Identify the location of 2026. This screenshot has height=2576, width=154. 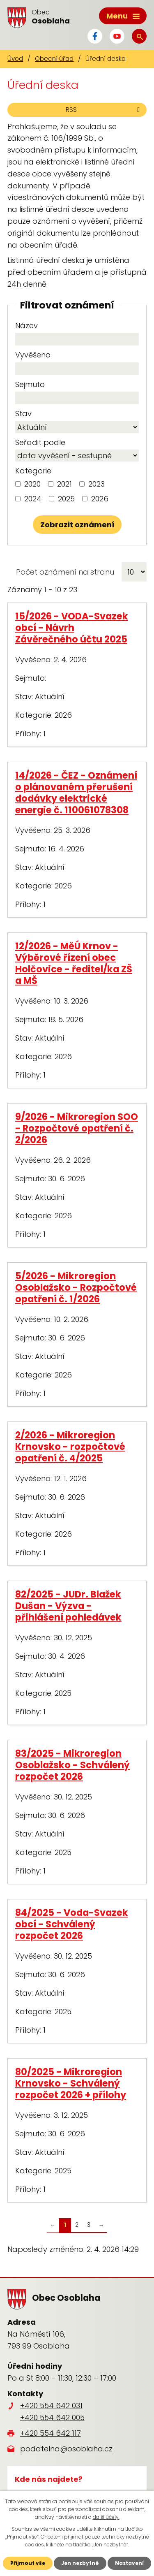
(99, 499).